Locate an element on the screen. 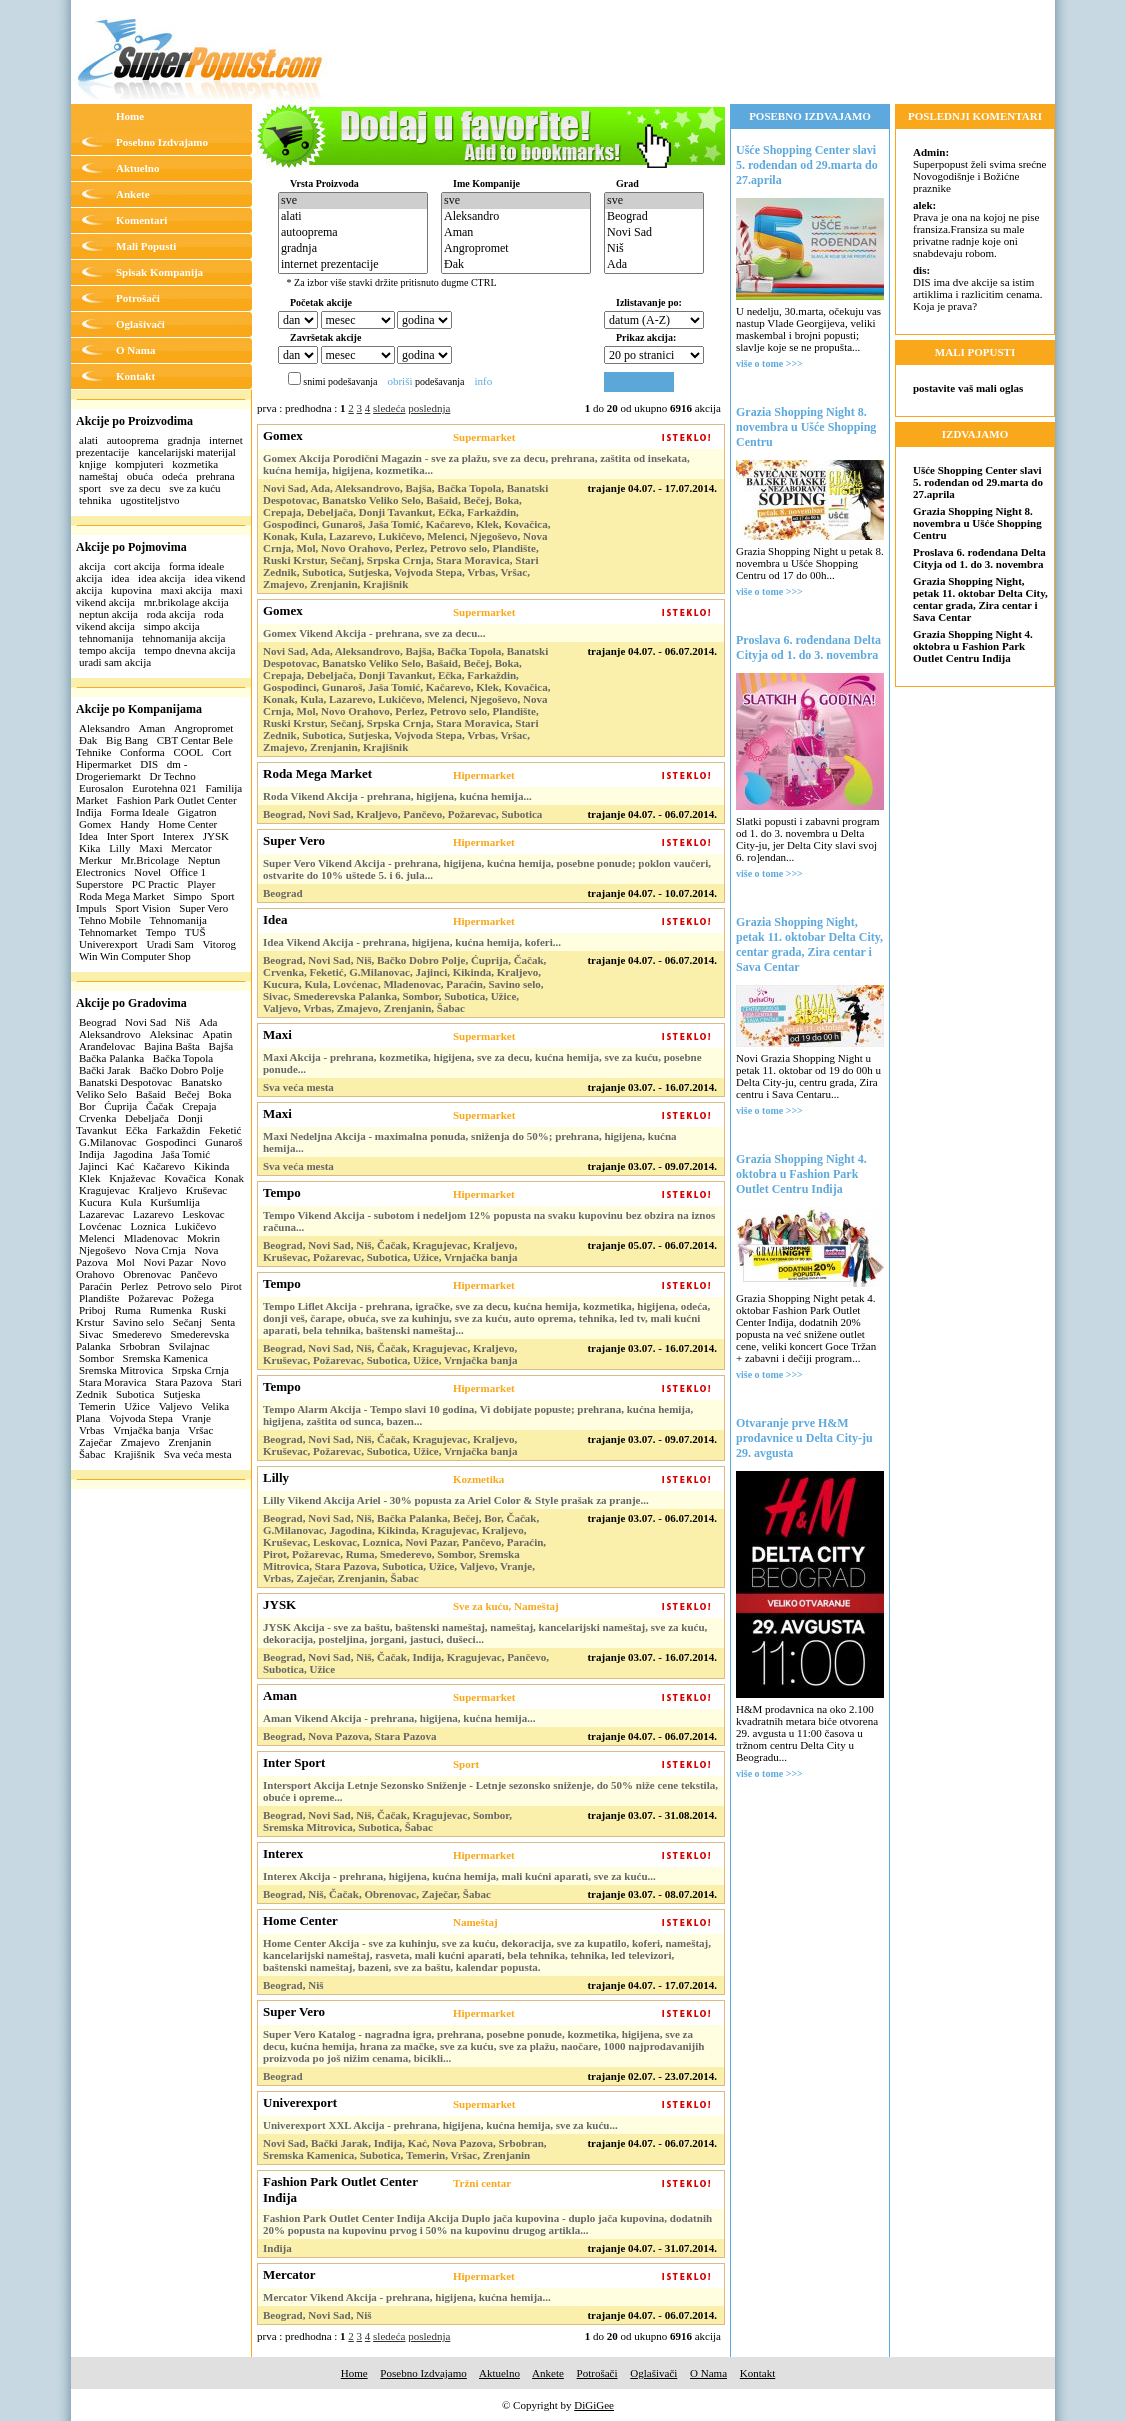  Angropromet is located at coordinates (203, 728).